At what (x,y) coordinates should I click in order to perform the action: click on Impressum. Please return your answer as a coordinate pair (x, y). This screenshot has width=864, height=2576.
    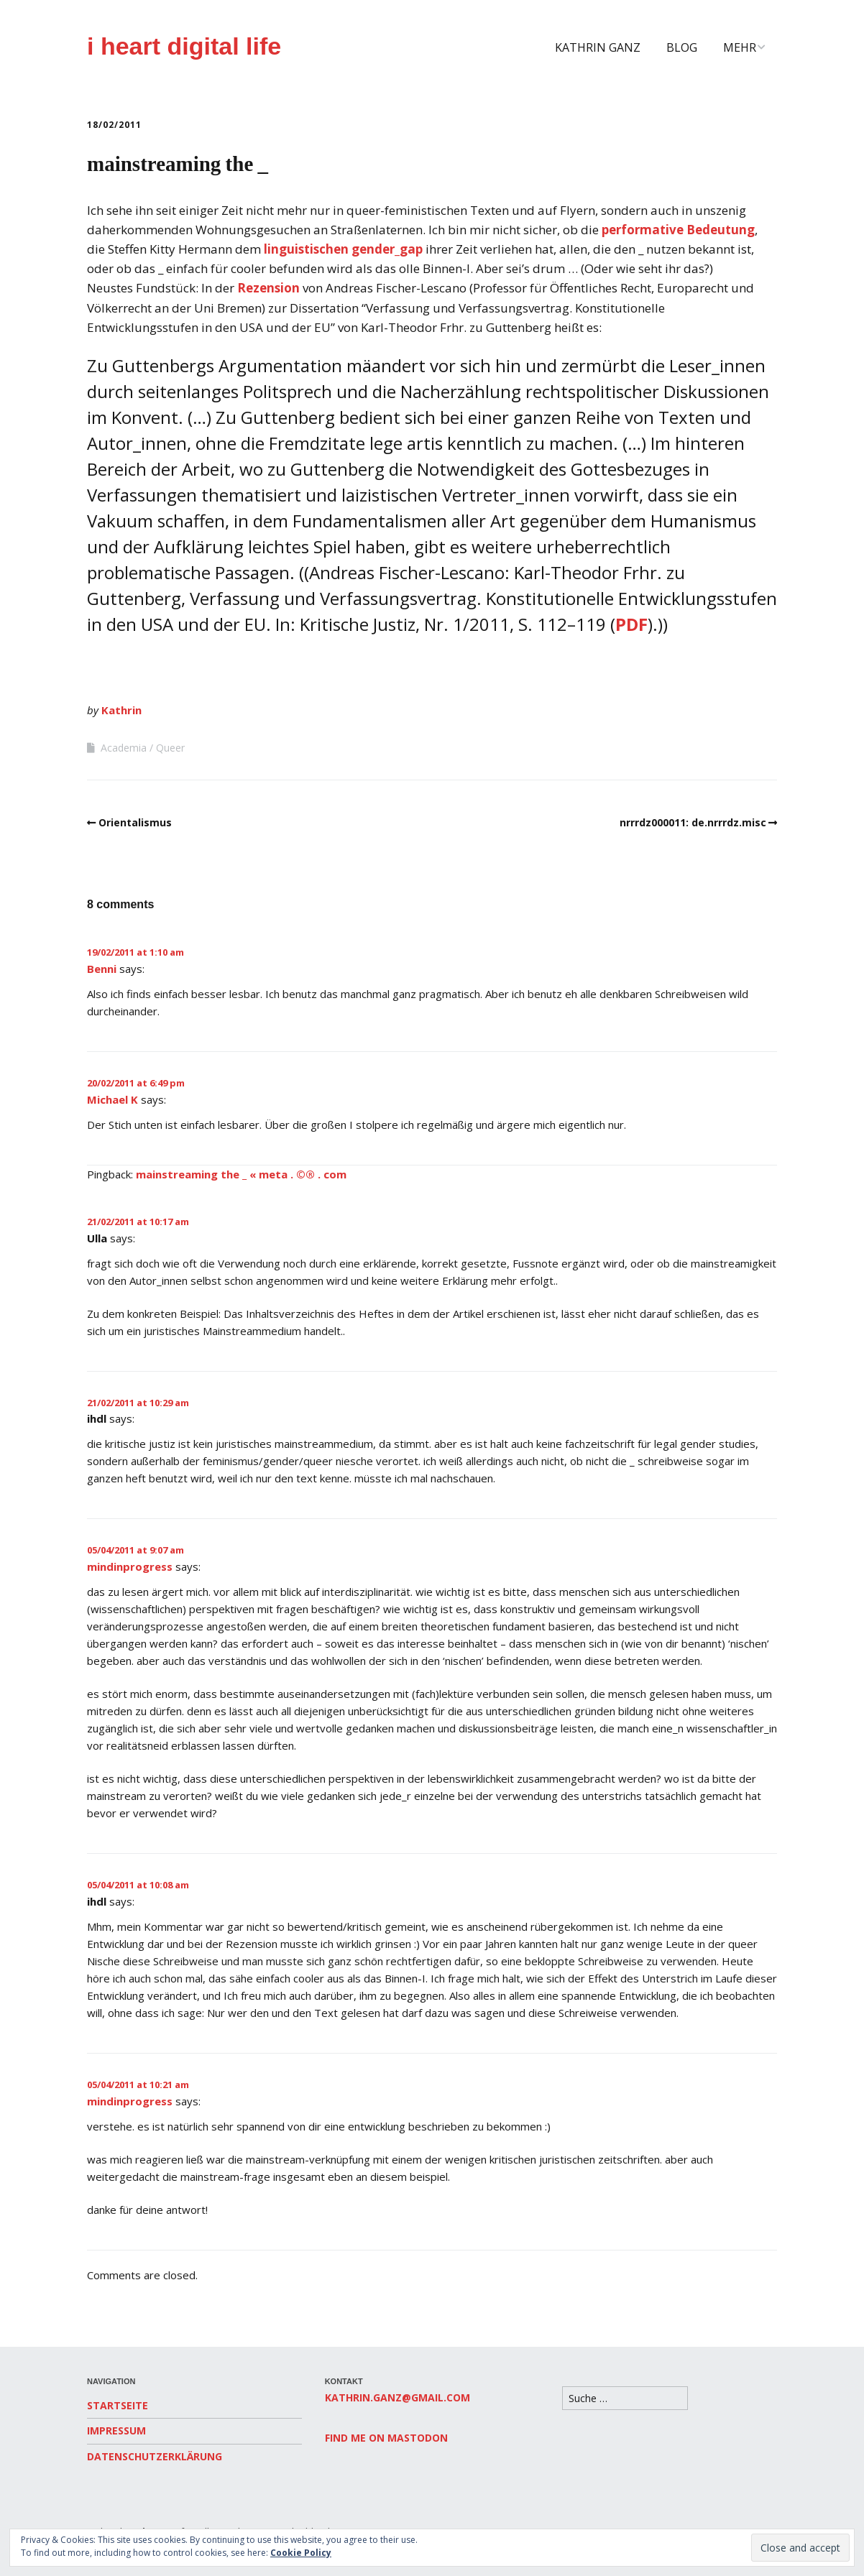
    Looking at the image, I should click on (116, 2430).